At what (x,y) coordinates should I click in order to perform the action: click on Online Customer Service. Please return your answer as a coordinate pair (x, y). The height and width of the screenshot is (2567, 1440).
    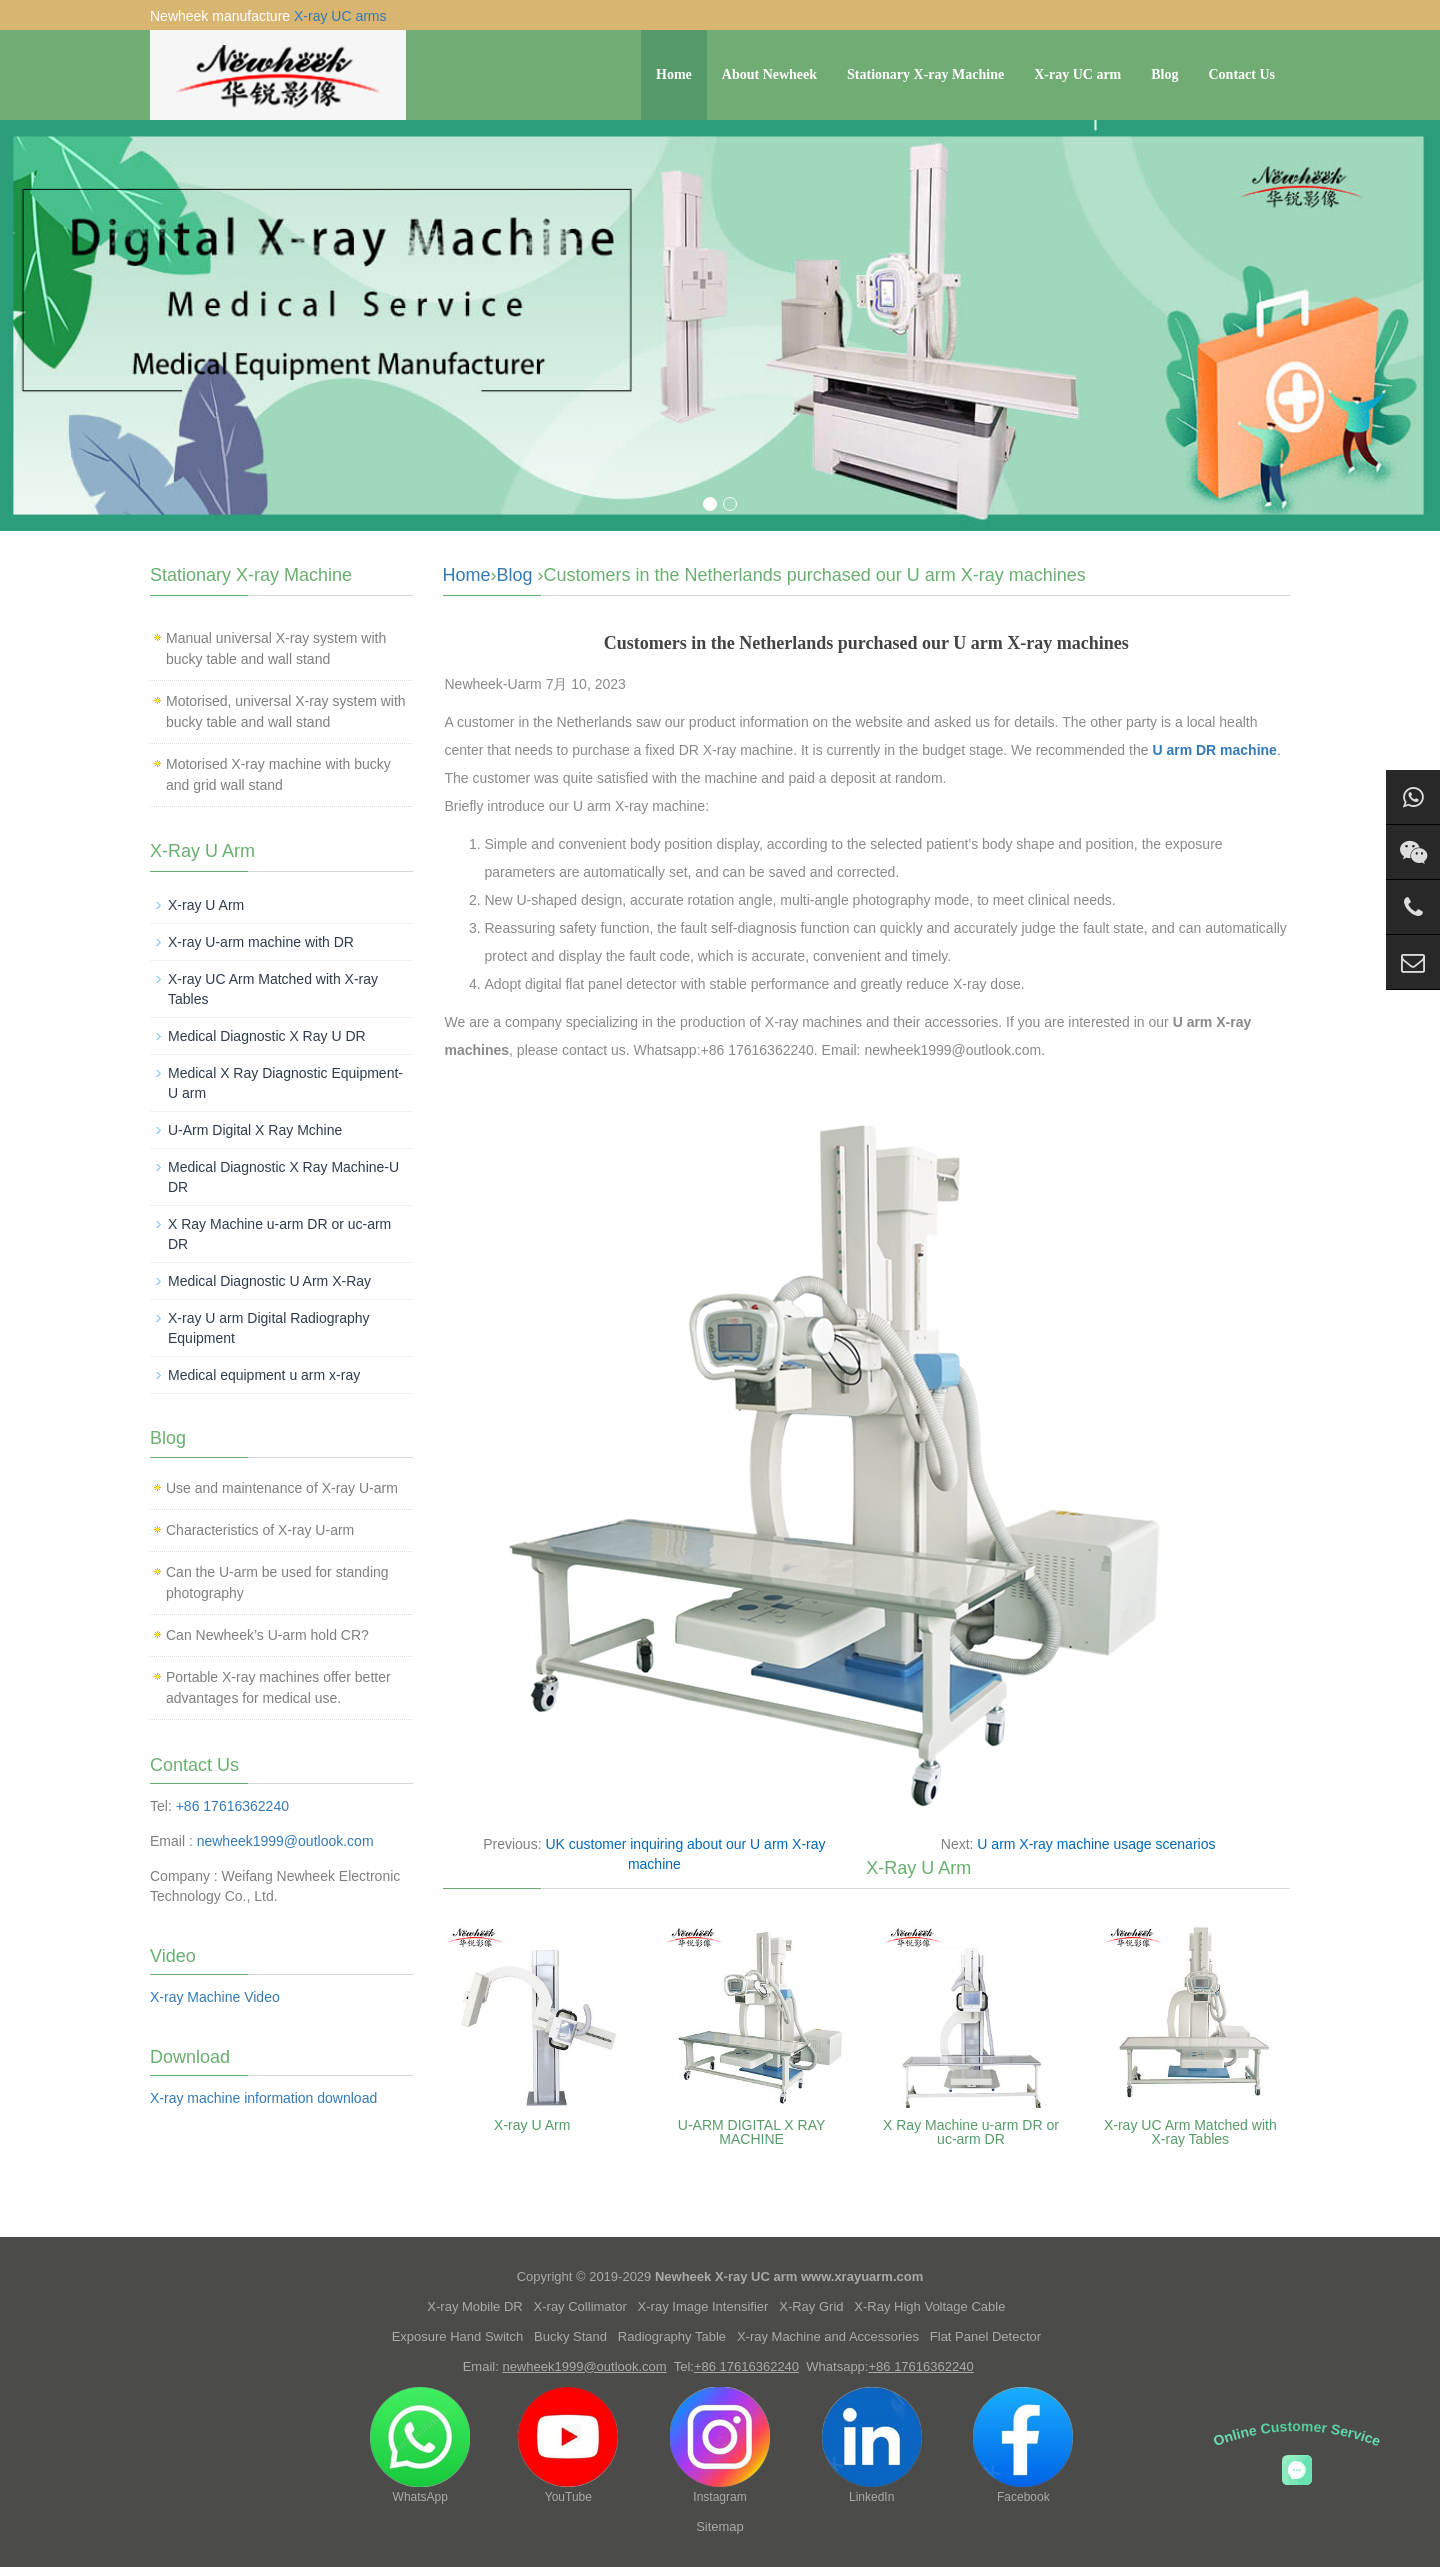
    Looking at the image, I should click on (1297, 2433).